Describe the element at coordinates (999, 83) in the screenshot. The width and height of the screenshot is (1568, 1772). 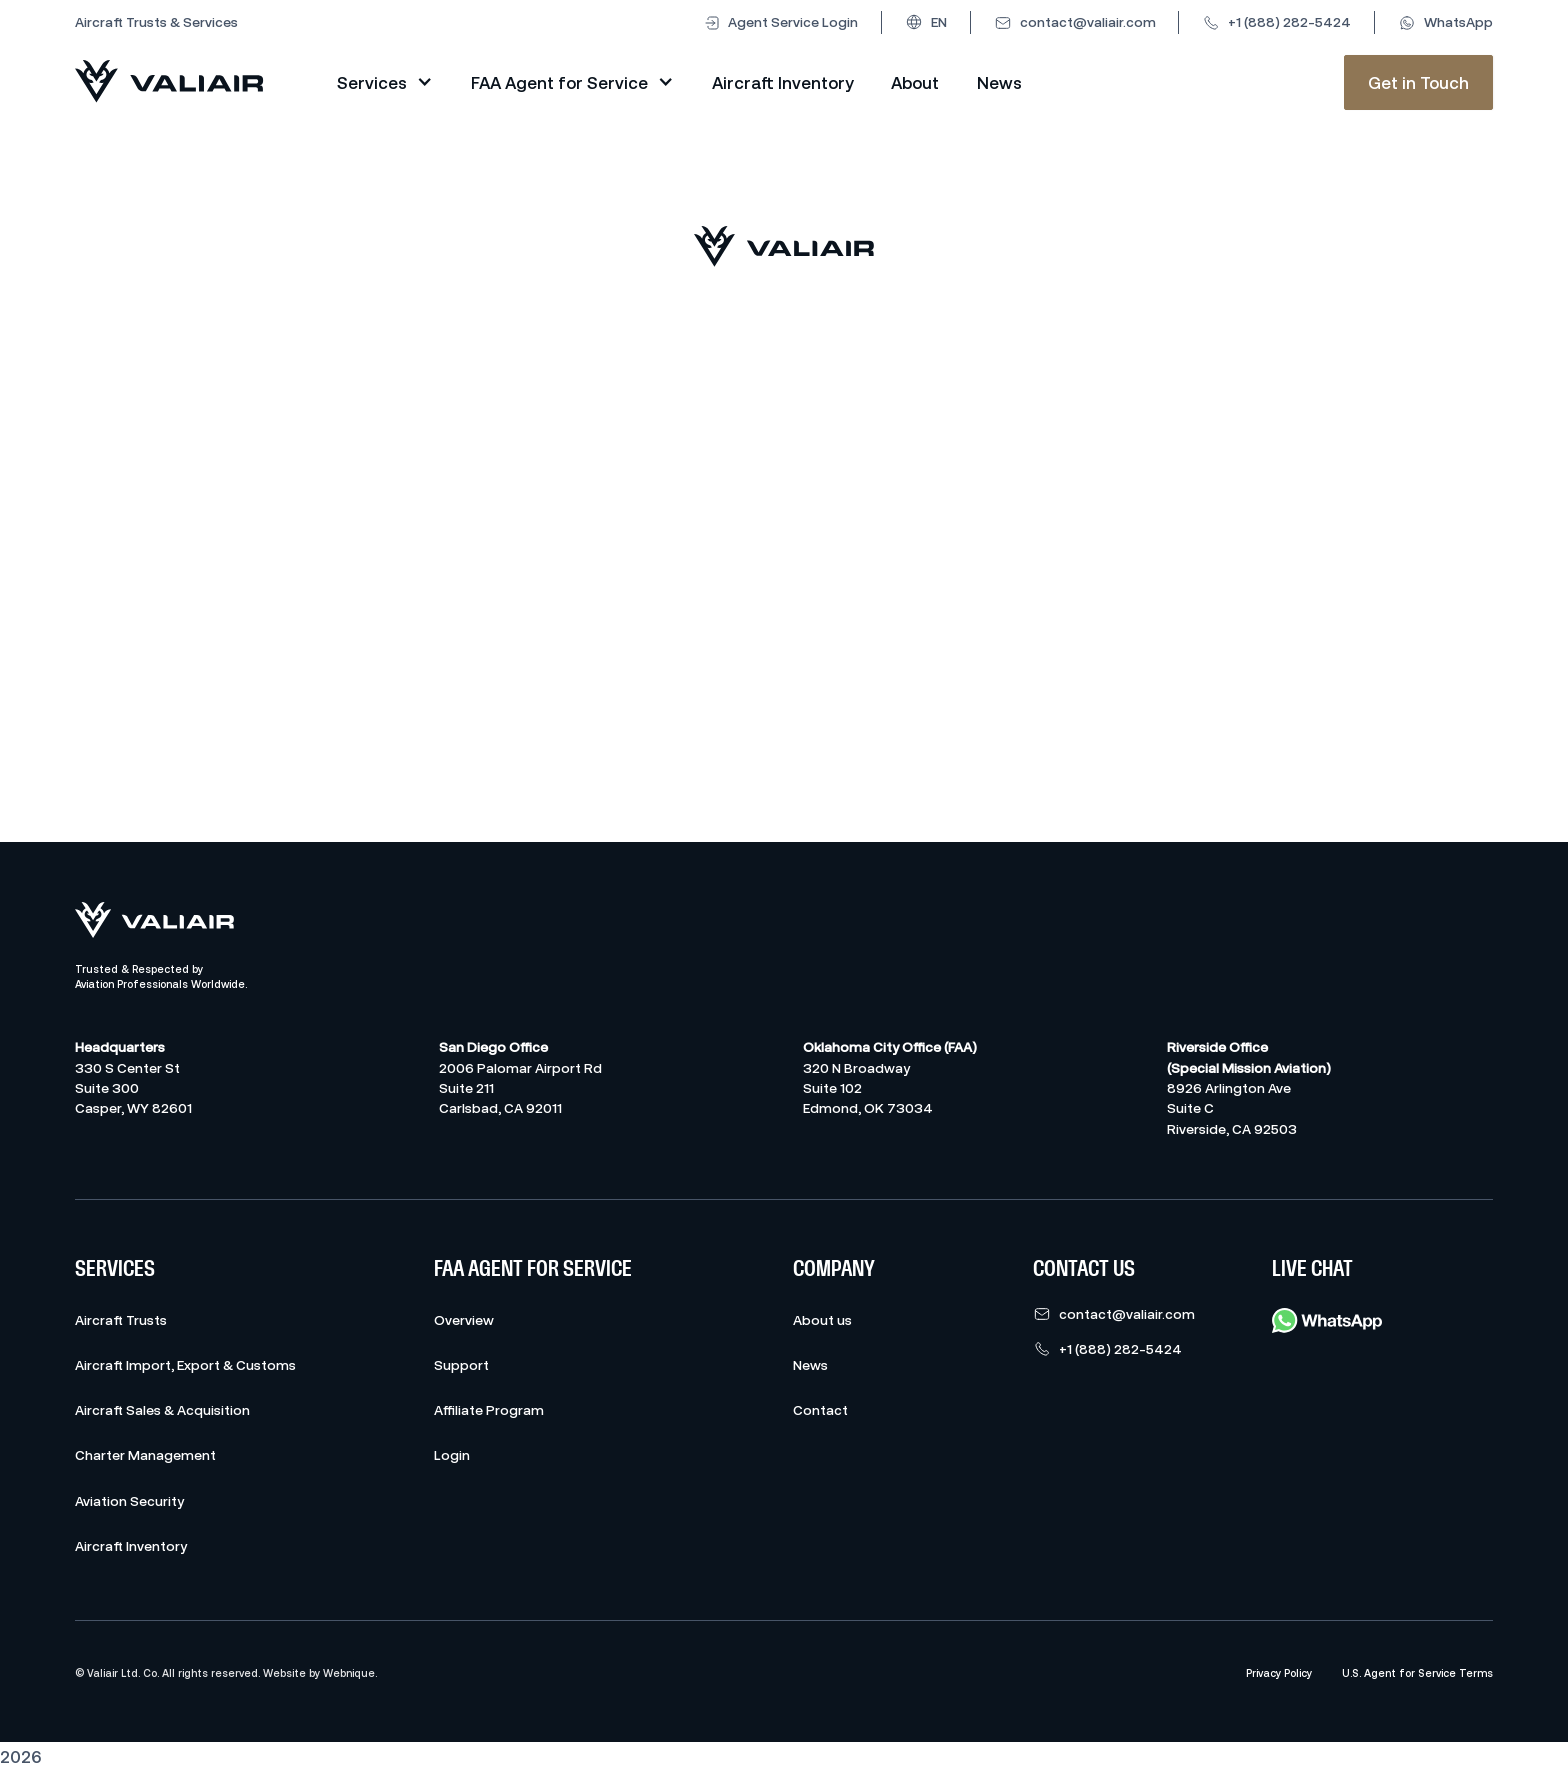
I see `News` at that location.